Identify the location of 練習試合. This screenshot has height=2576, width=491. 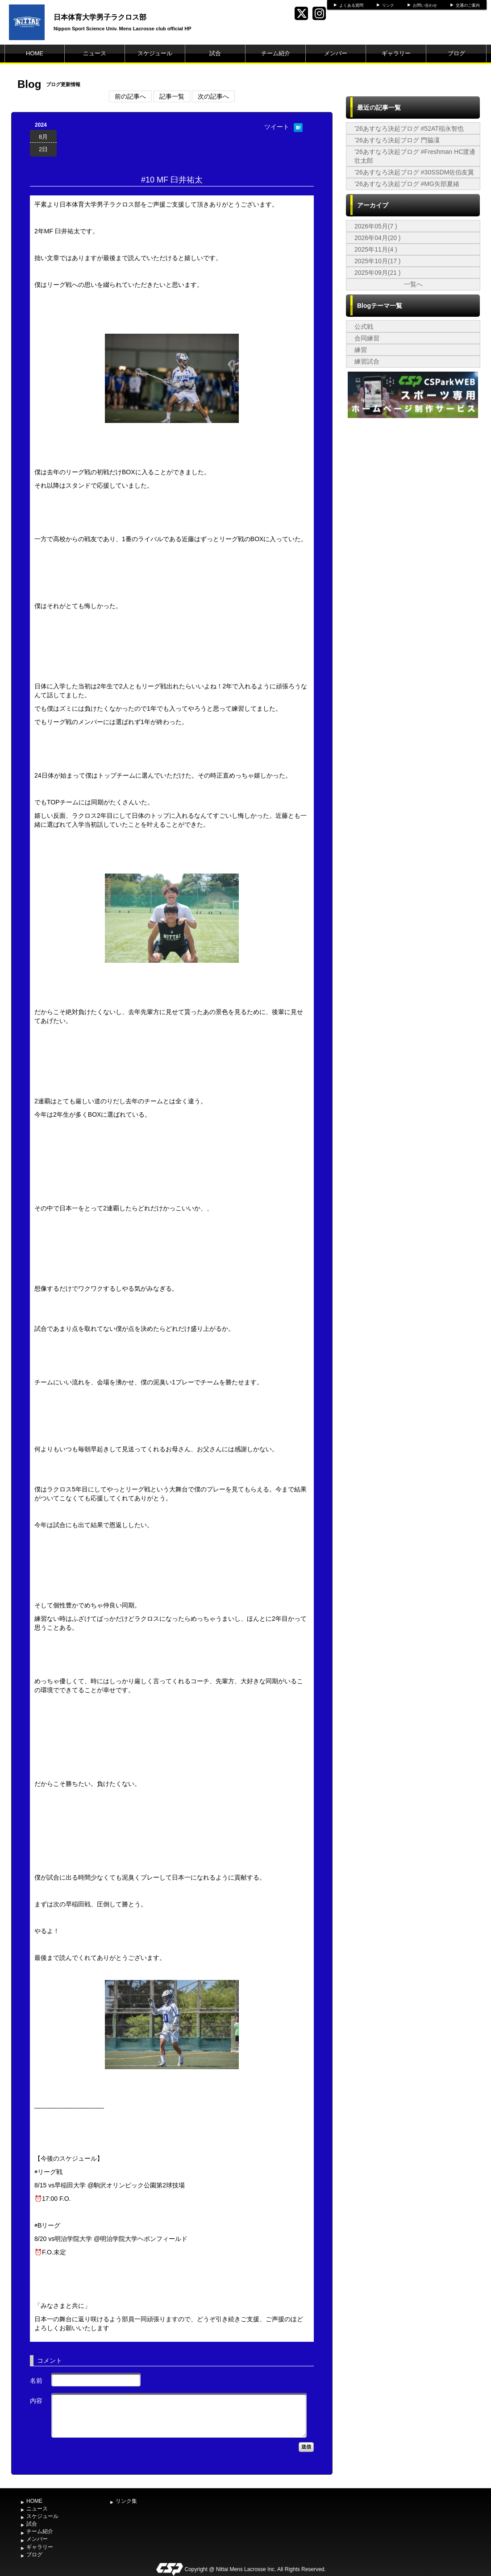
(366, 361).